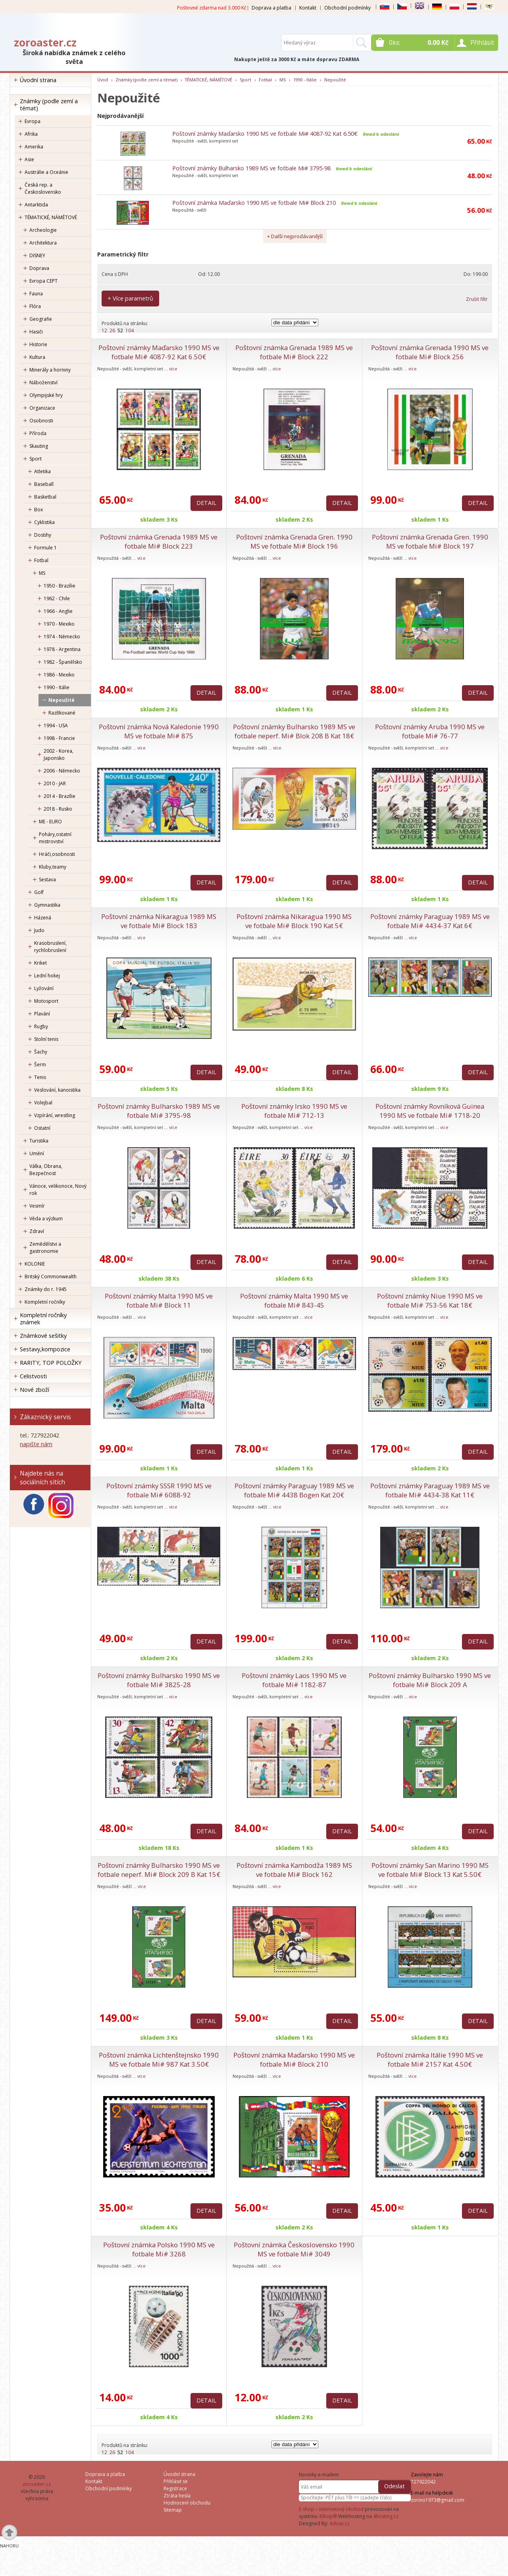  What do you see at coordinates (294, 1870) in the screenshot?
I see `Poštovní známka Kambodža 1989 MS ve fotbale Mi# Block 162` at bounding box center [294, 1870].